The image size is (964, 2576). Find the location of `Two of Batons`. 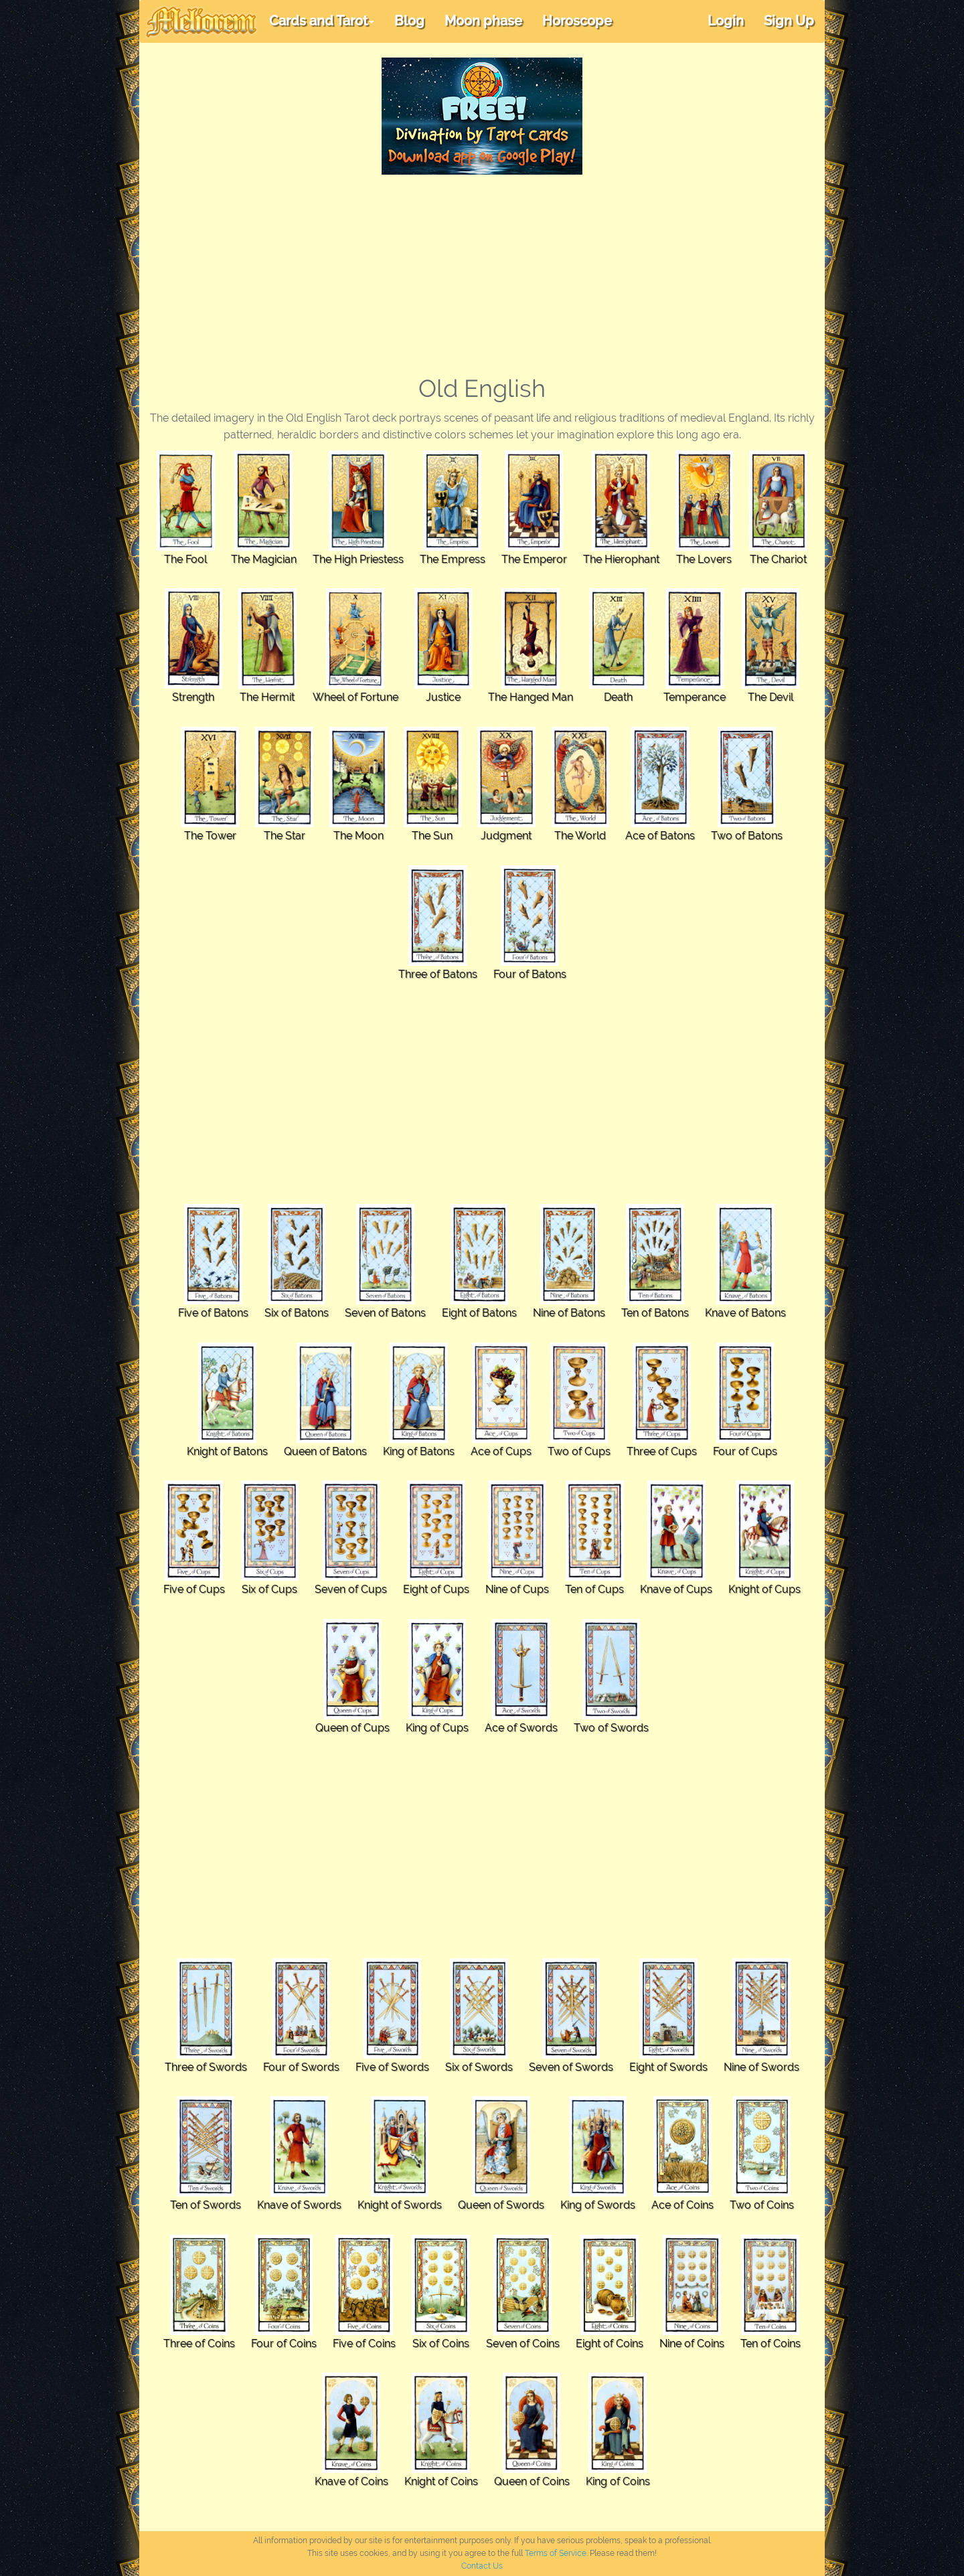

Two of Batons is located at coordinates (747, 835).